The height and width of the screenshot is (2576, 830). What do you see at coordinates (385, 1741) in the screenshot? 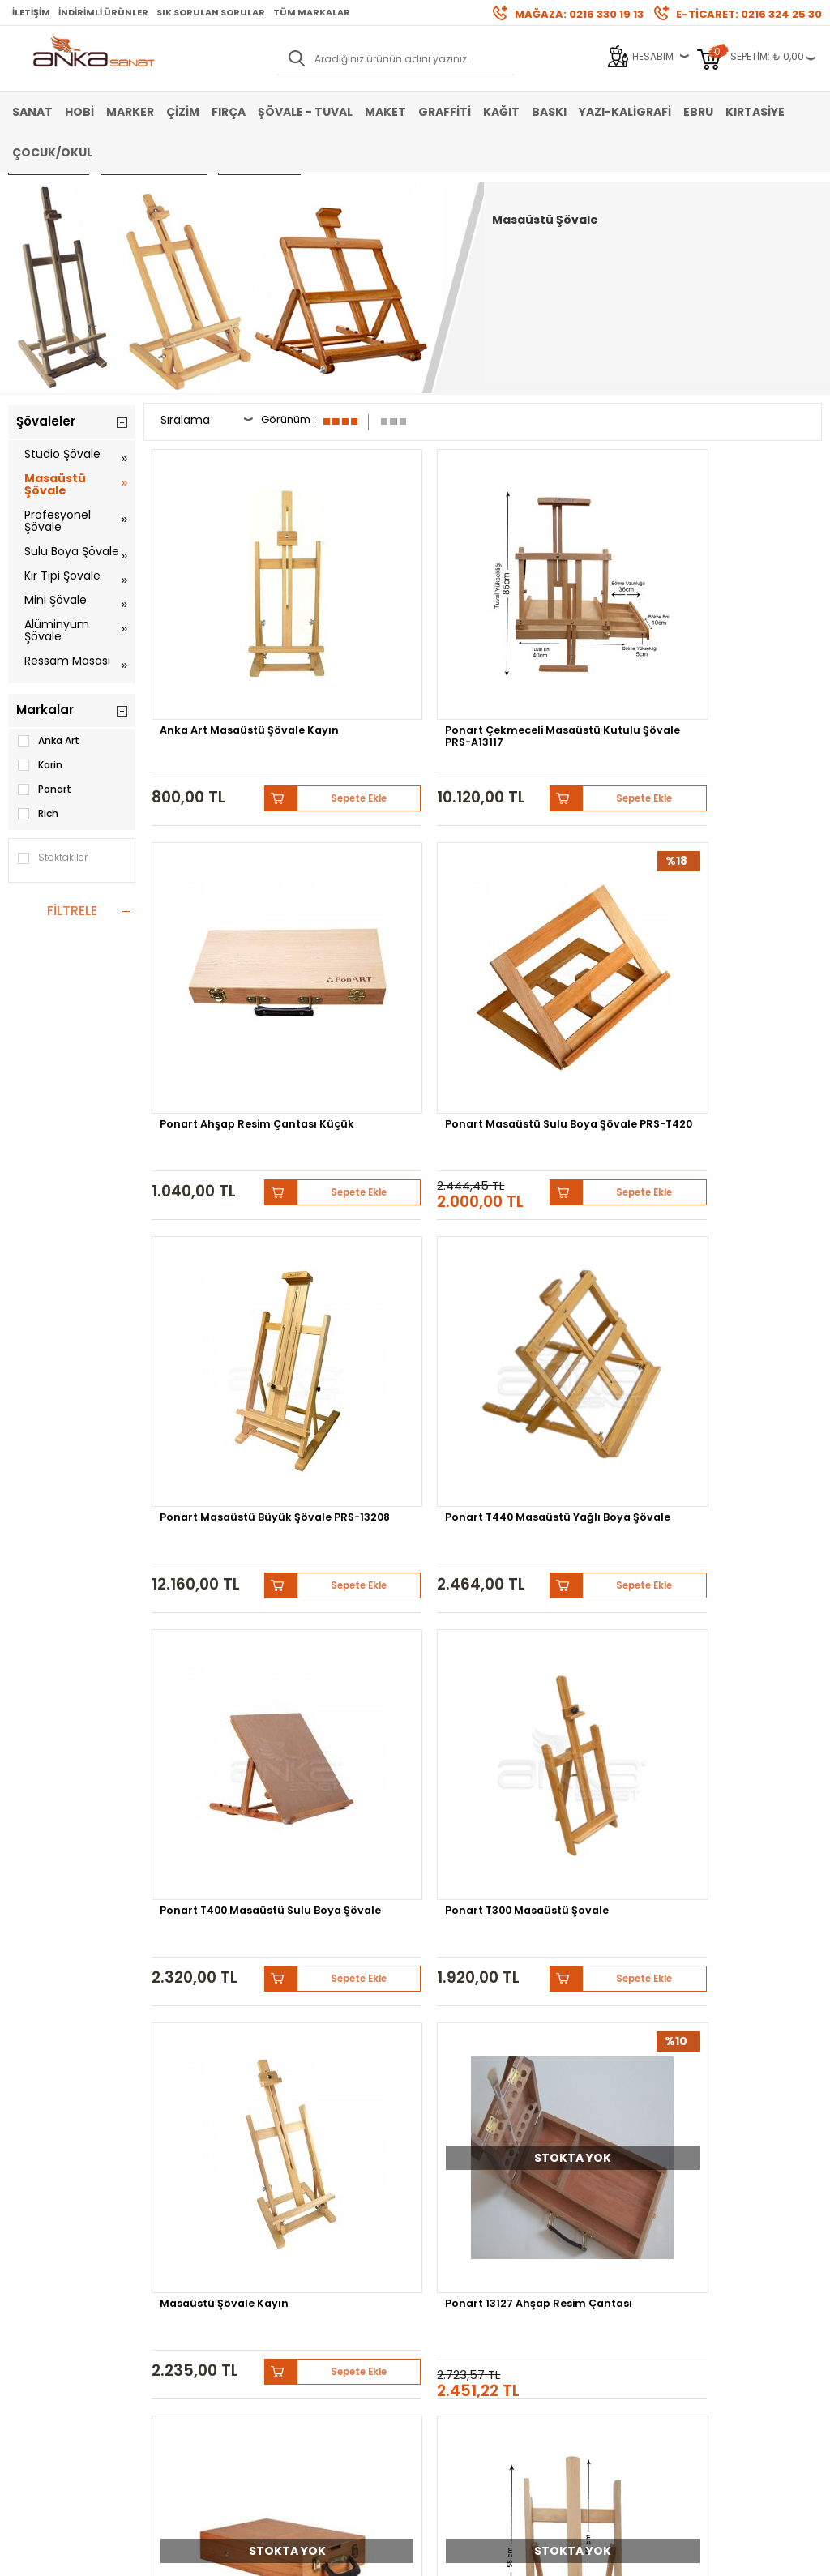
I see `Masa Üstü Şövale Köknar Naturel` at bounding box center [385, 1741].